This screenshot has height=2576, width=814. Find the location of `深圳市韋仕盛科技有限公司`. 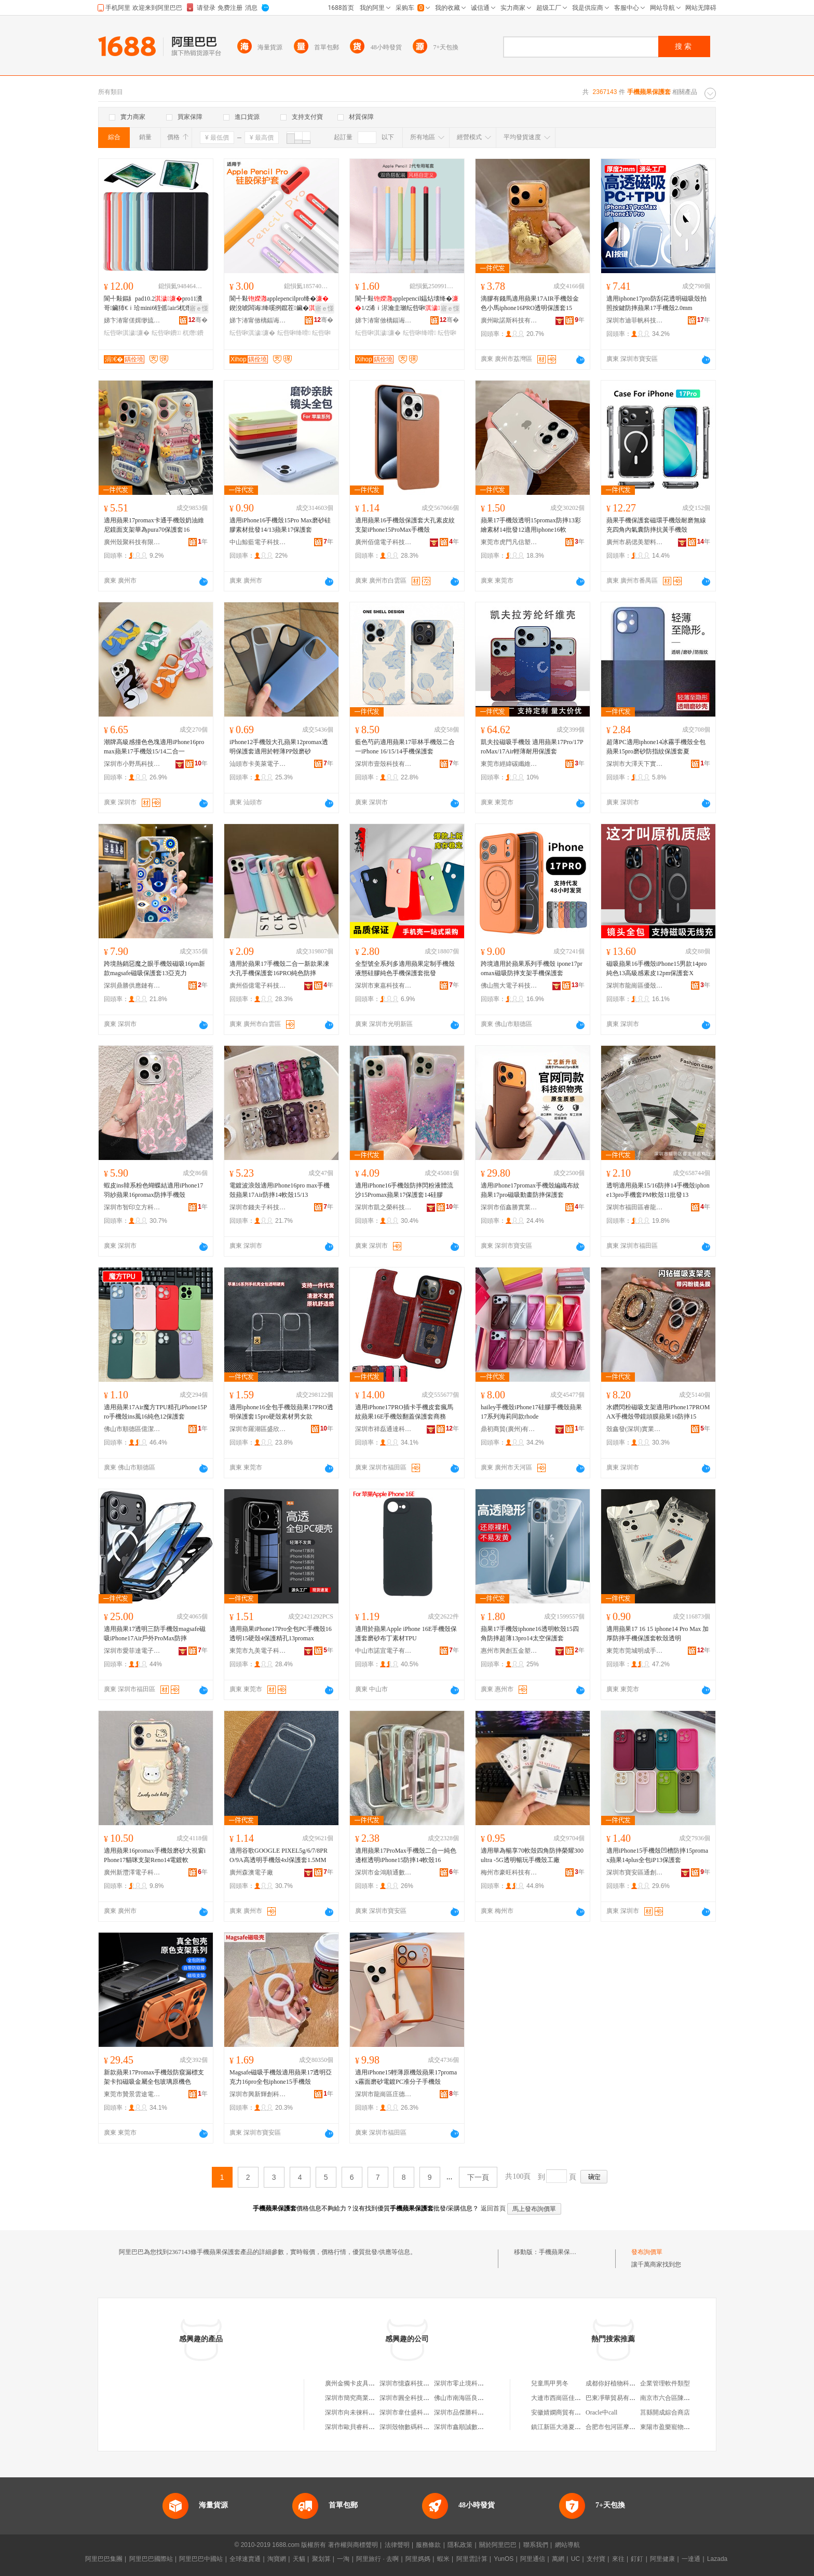

深圳市韋仕盛科技有限公司 is located at coordinates (416, 2412).